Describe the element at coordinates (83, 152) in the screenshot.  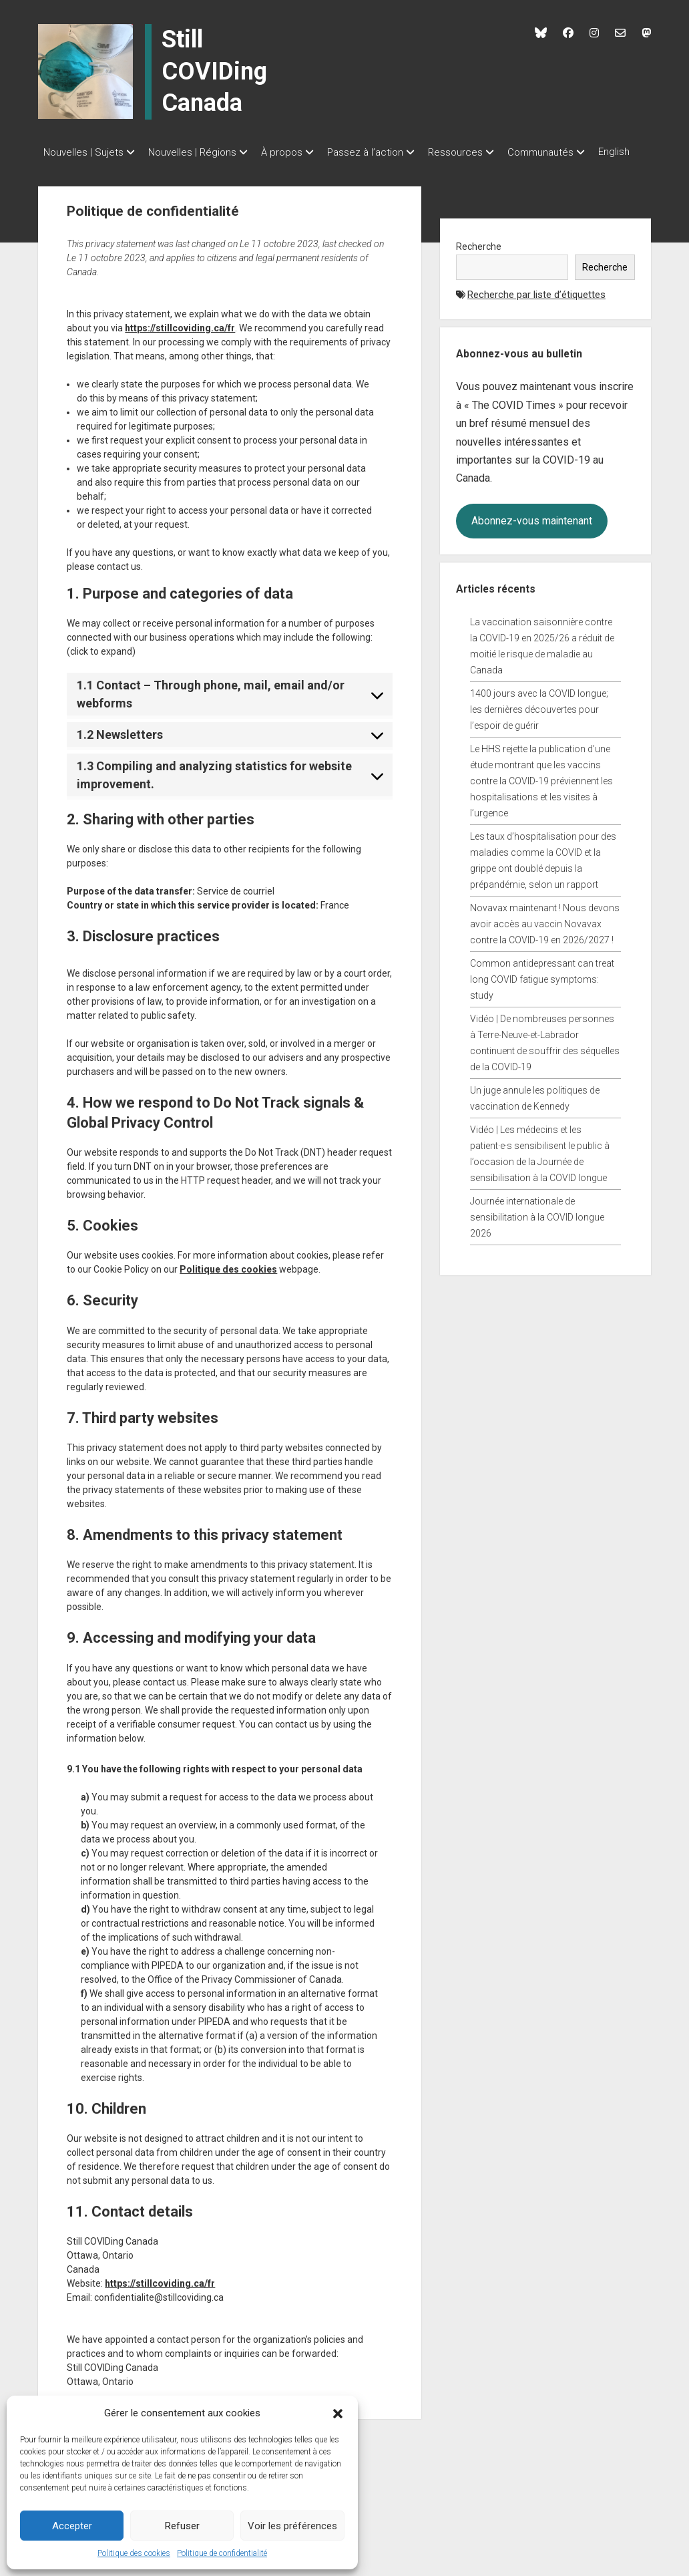
I see `Nouvelles | Sujets` at that location.